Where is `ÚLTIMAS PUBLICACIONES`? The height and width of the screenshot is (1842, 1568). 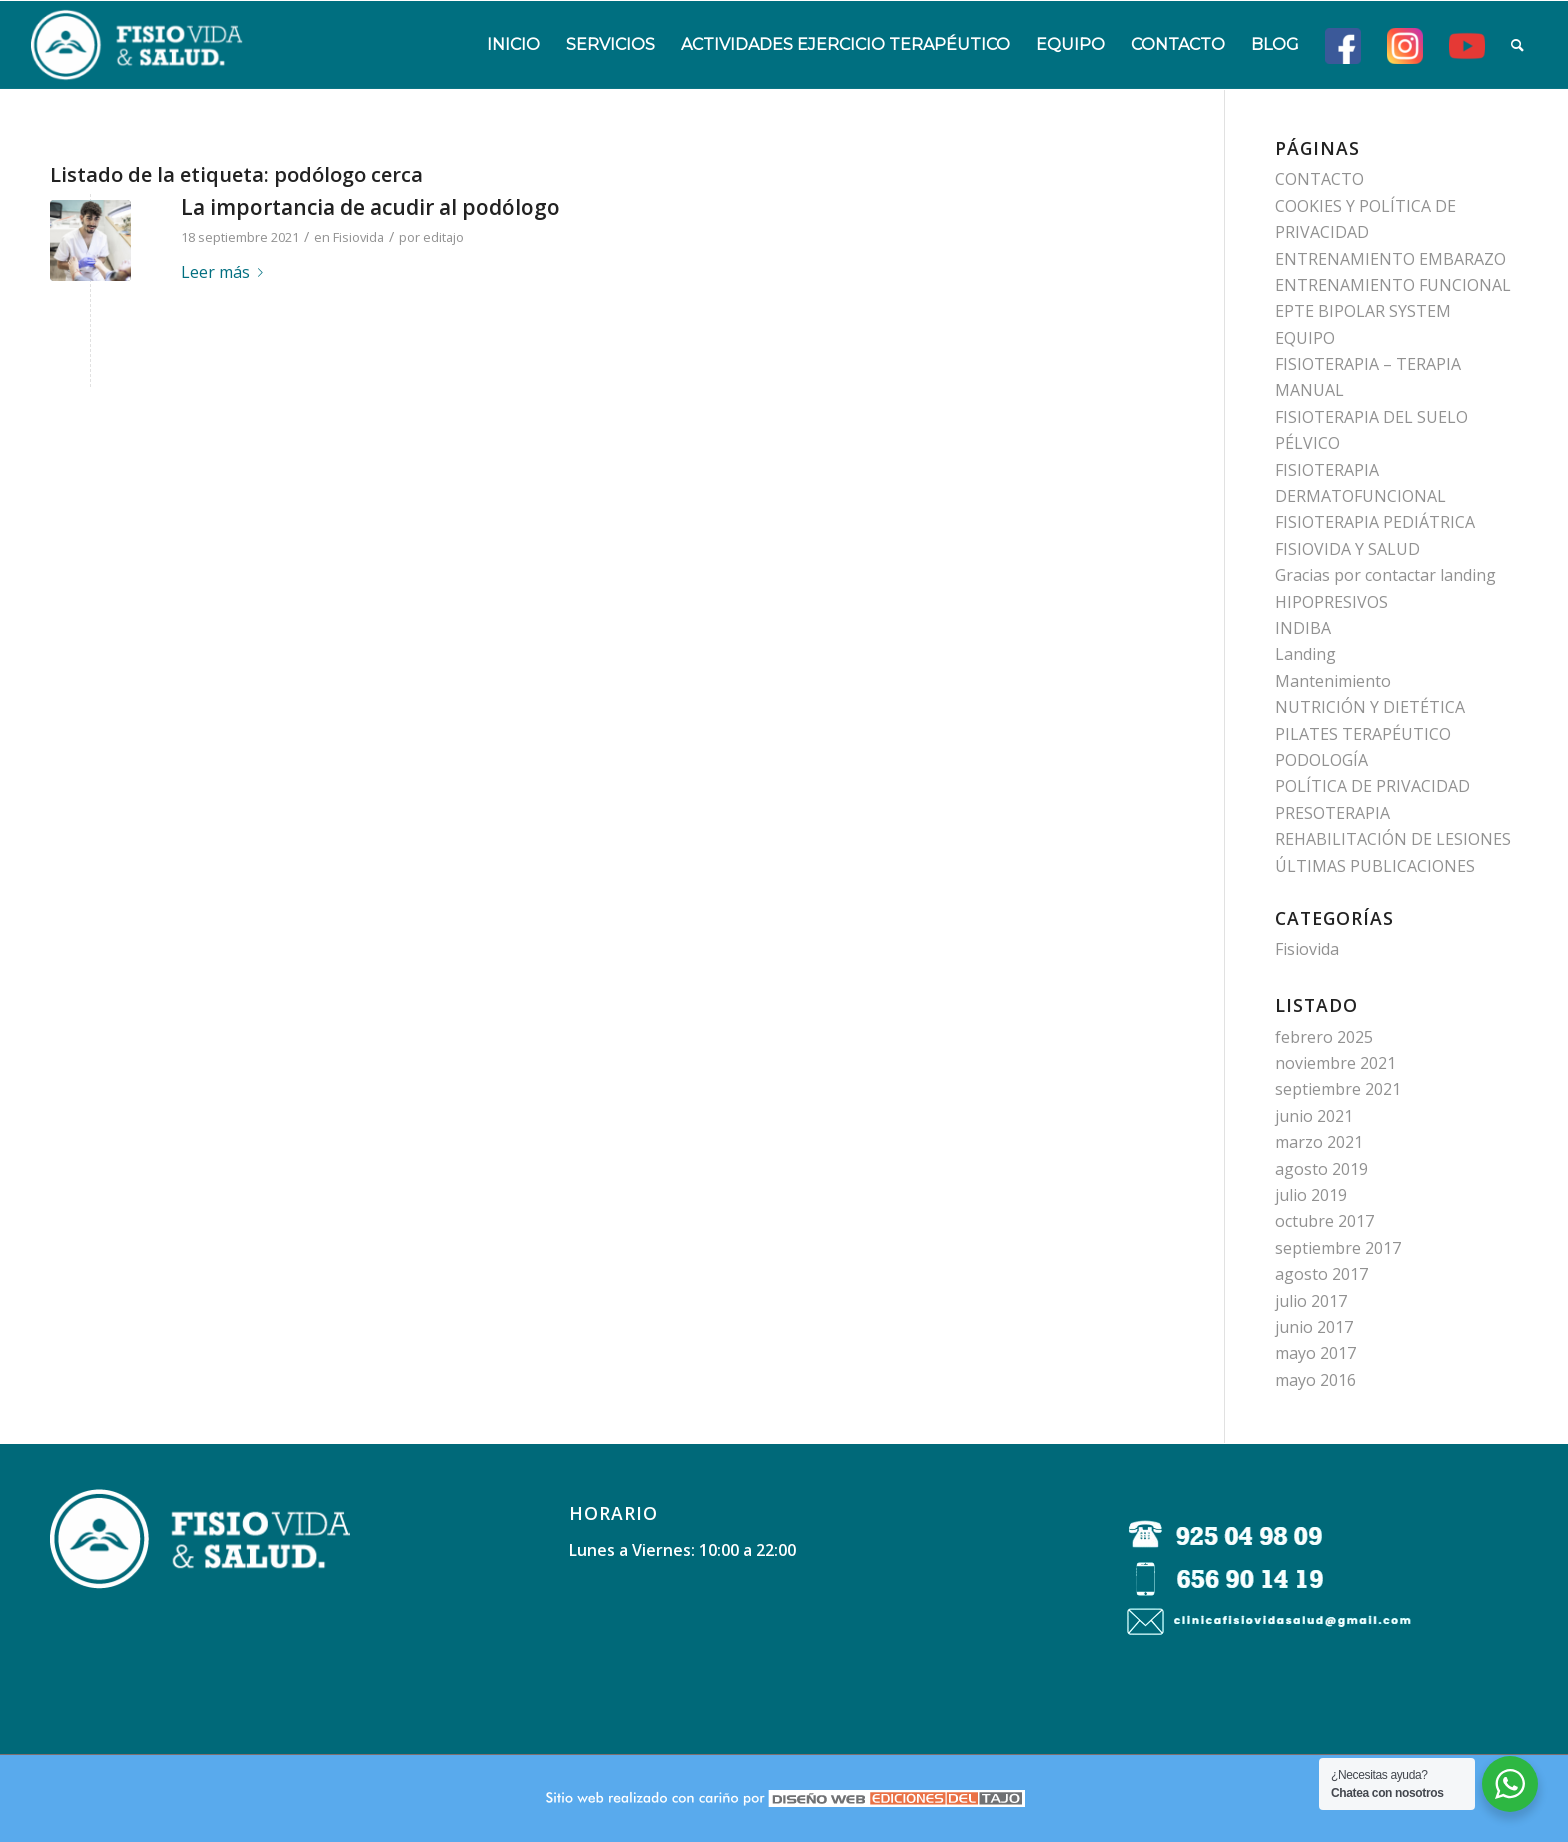 ÚLTIMAS PUBLICACIONES is located at coordinates (1375, 866).